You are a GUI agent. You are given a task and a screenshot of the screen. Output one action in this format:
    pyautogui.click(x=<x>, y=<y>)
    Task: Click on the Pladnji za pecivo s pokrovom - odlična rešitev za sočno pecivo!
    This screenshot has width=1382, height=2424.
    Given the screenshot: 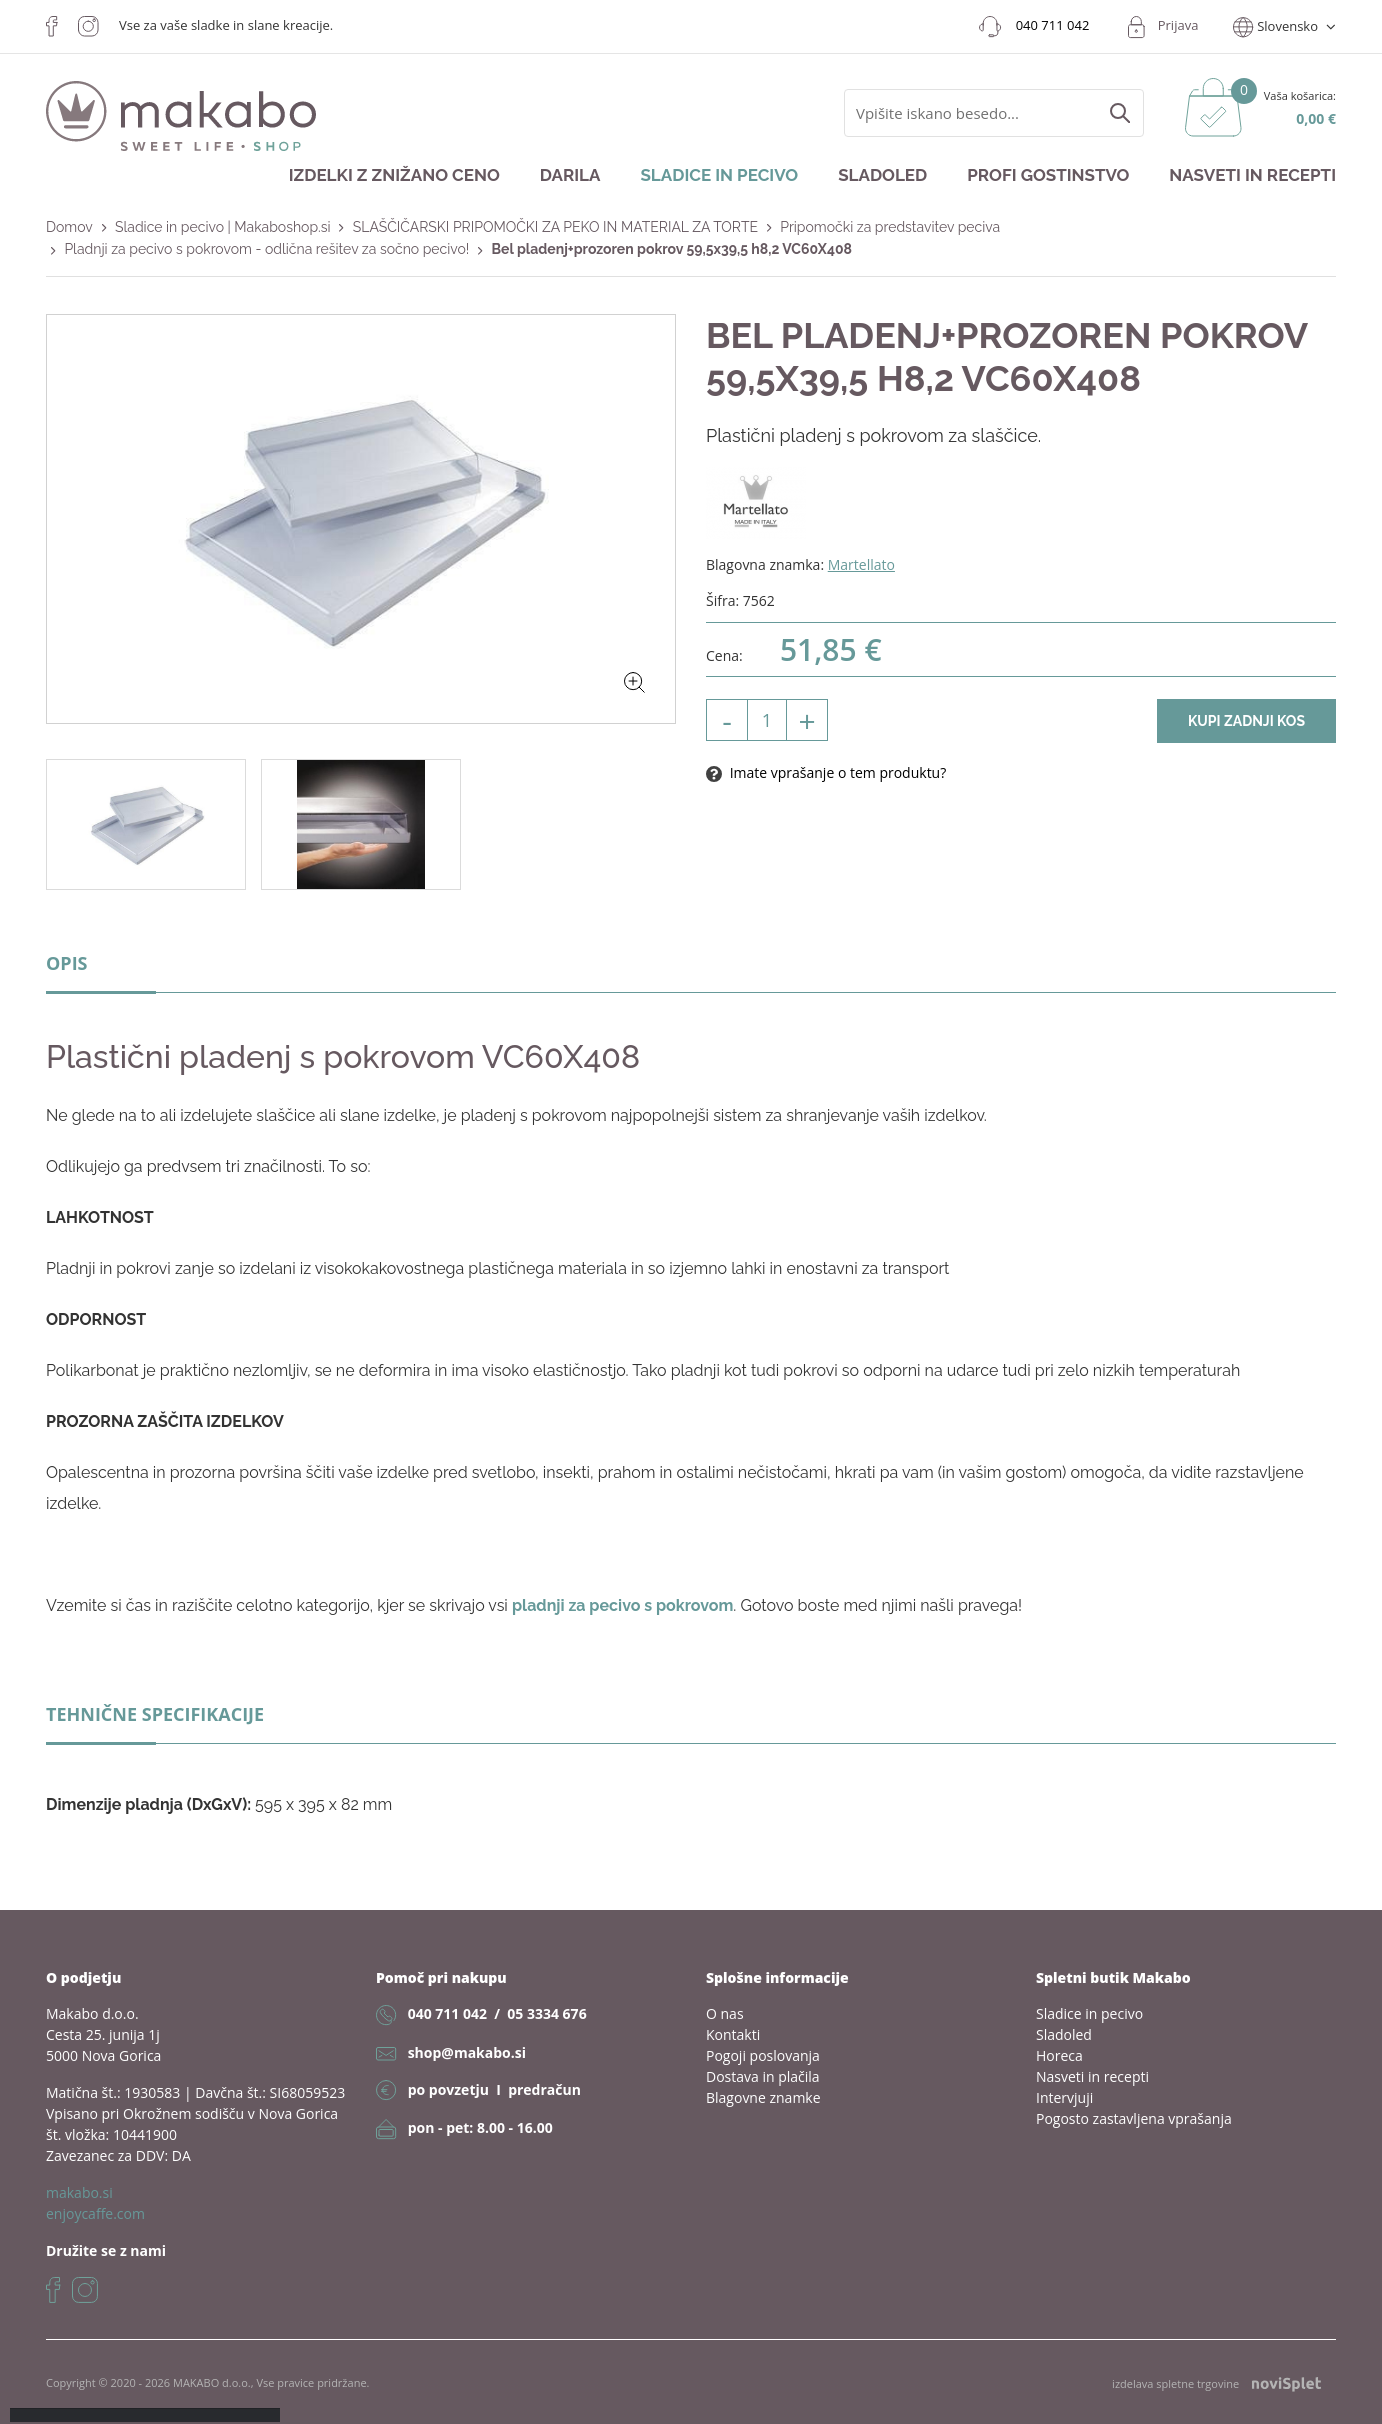 What is the action you would take?
    pyautogui.click(x=266, y=249)
    